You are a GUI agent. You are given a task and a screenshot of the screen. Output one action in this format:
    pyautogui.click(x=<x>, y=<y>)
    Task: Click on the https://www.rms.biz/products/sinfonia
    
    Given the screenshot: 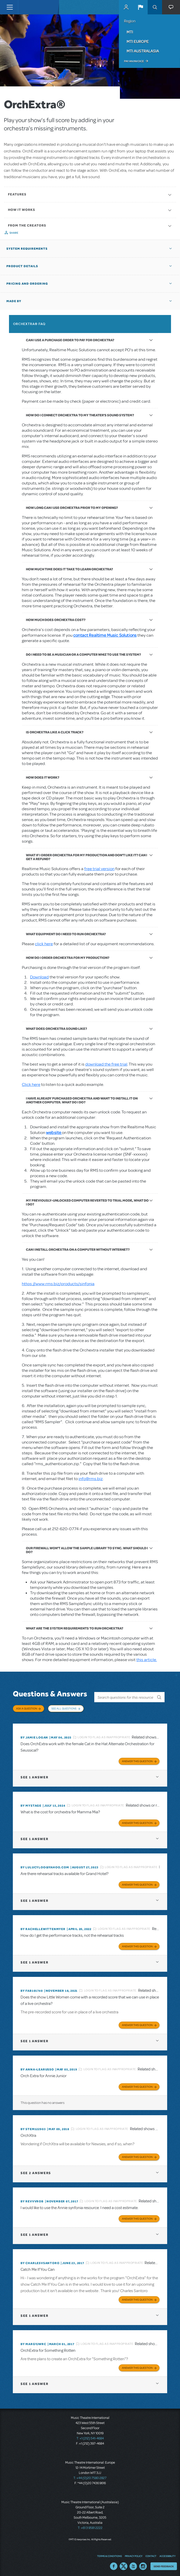 What is the action you would take?
    pyautogui.click(x=58, y=1283)
    